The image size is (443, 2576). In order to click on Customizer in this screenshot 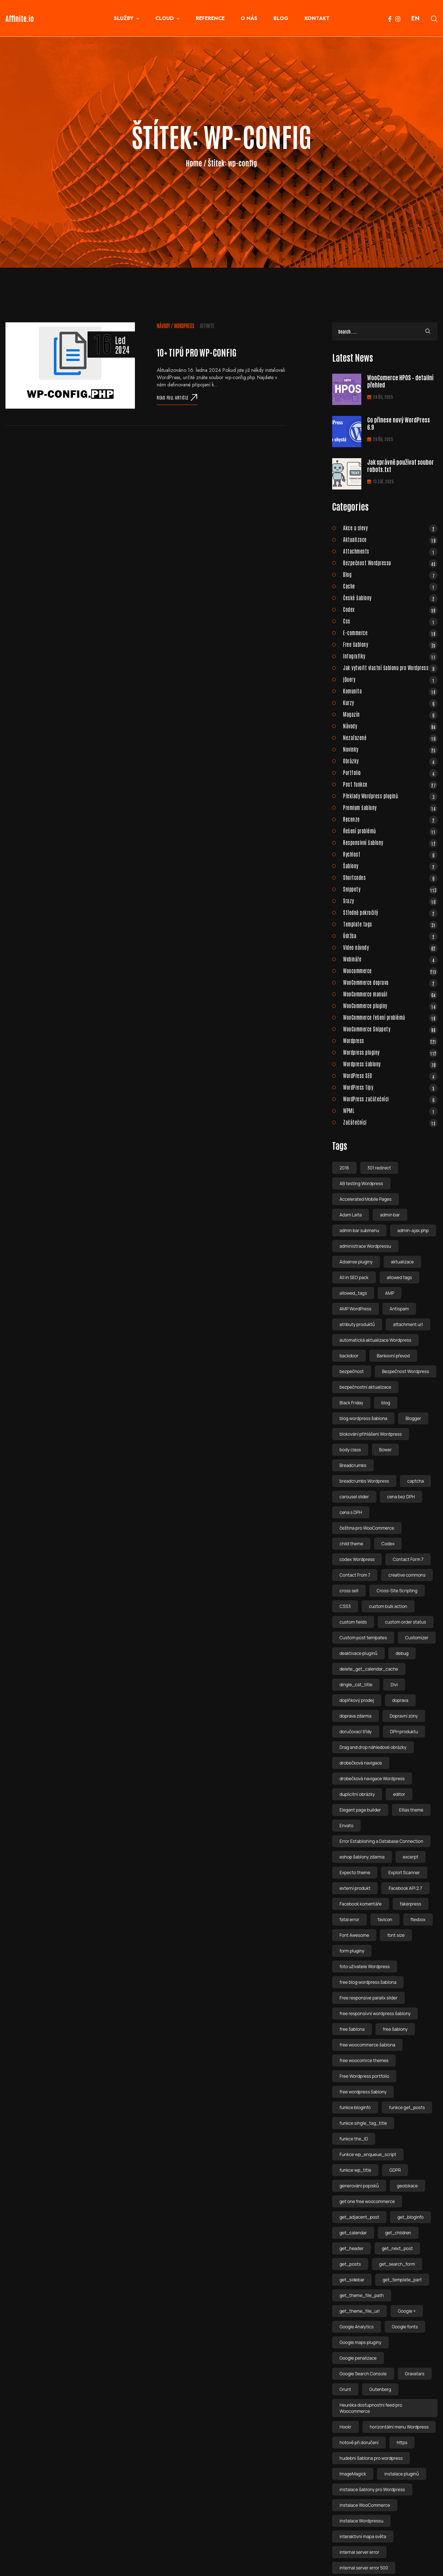, I will do `click(416, 1638)`.